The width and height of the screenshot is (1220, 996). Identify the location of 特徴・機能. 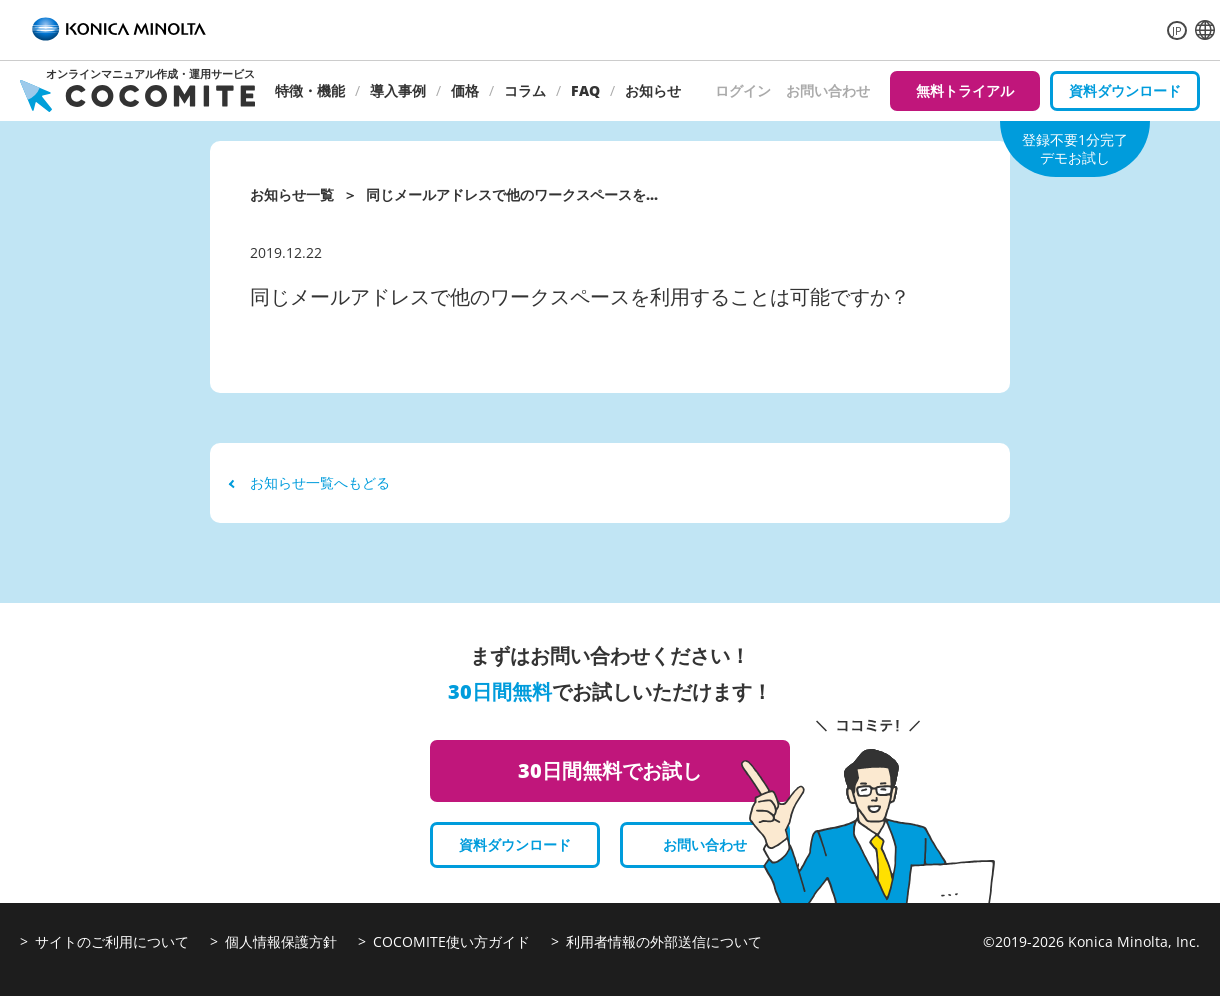
(310, 90).